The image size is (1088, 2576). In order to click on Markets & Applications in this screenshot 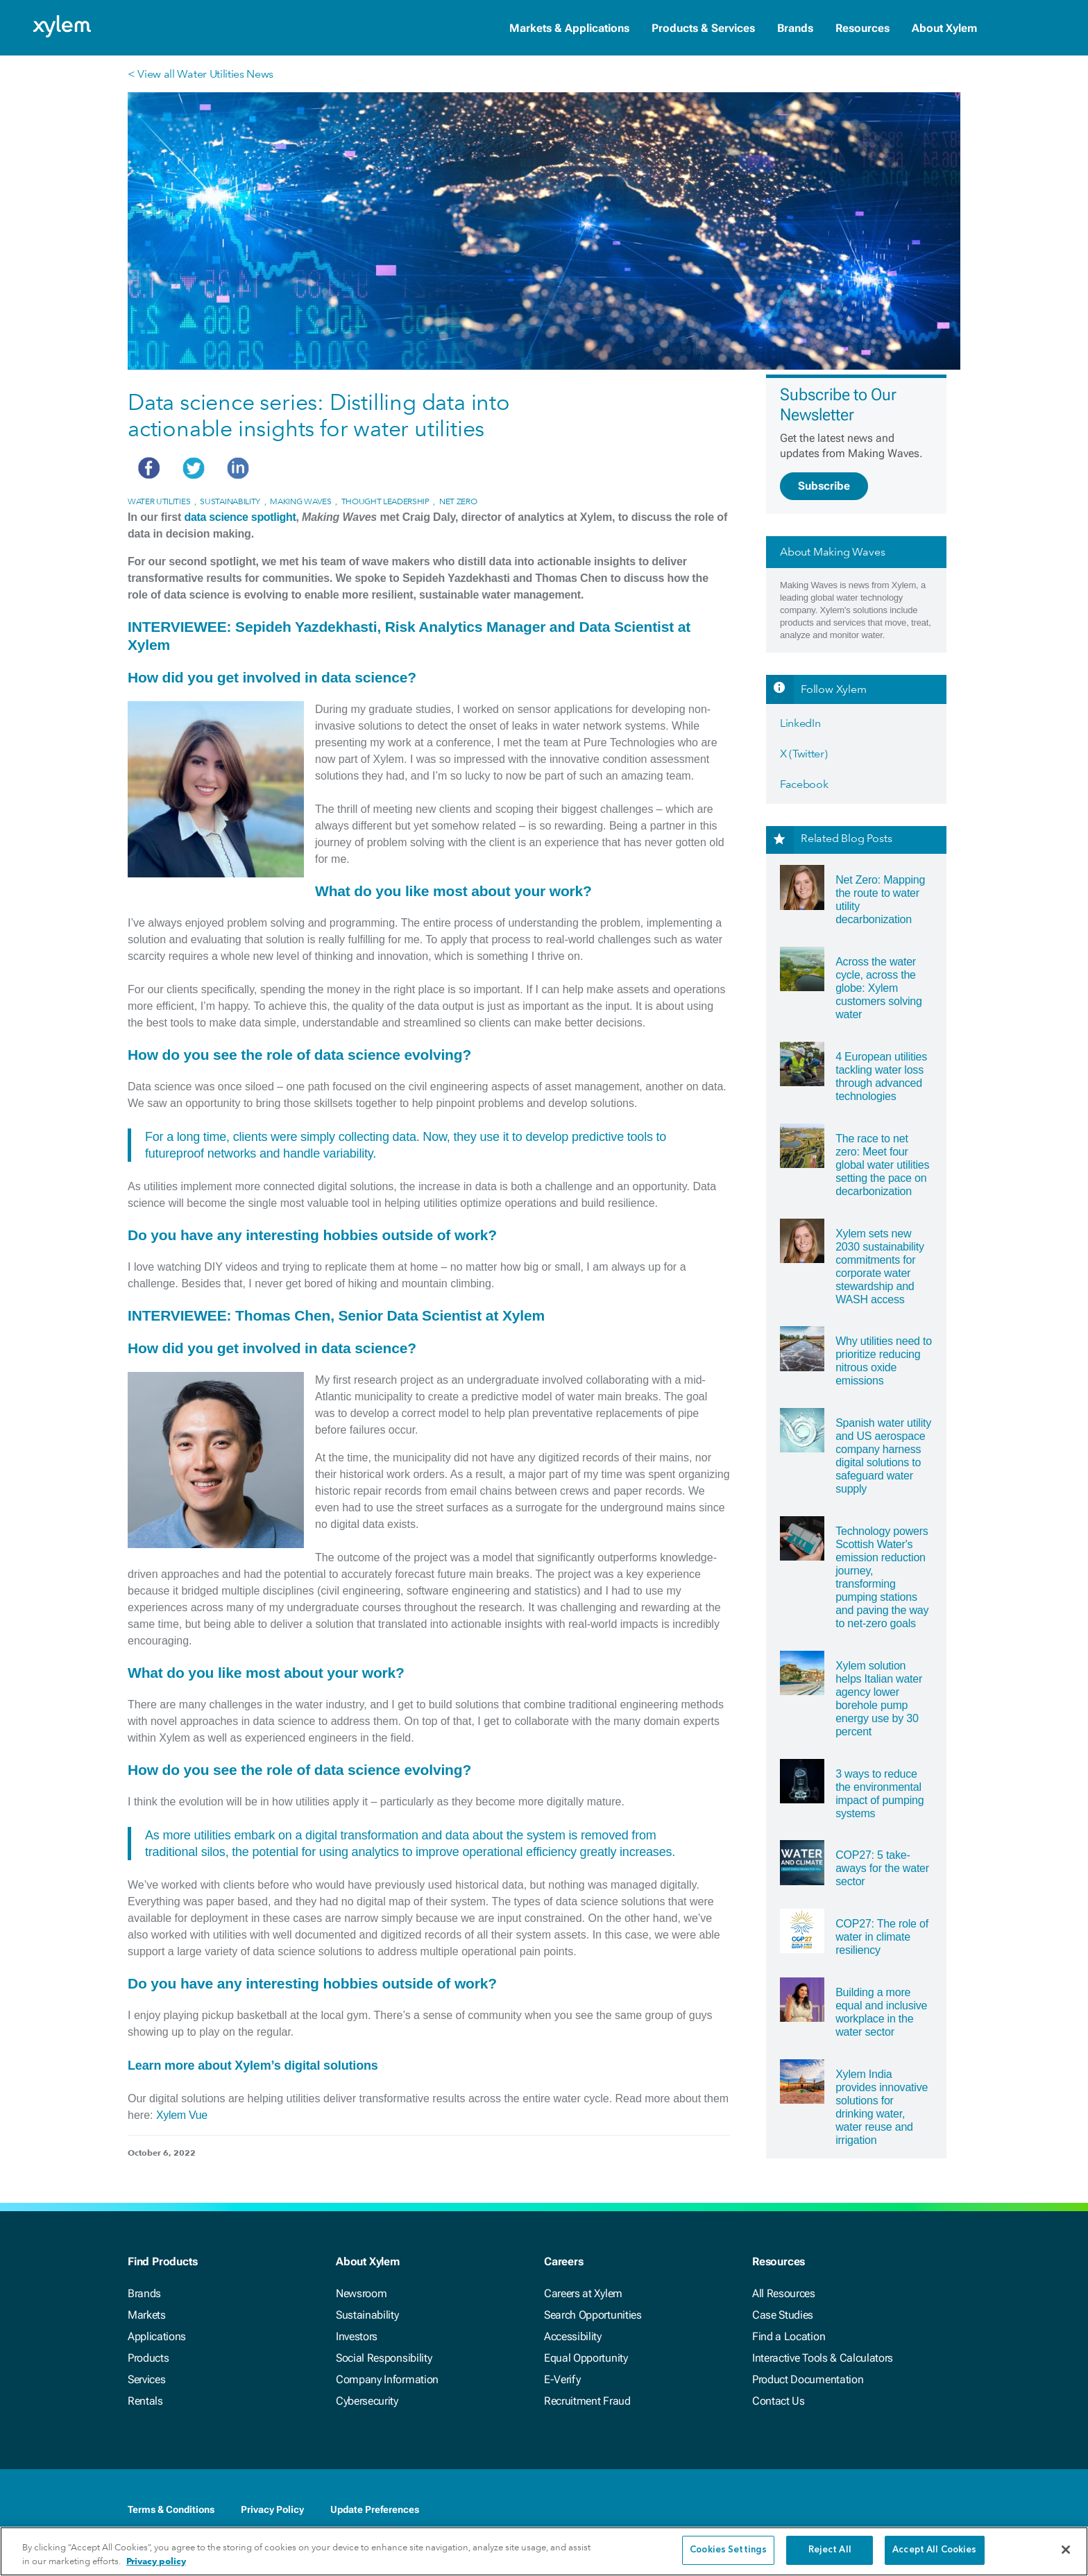, I will do `click(569, 28)`.